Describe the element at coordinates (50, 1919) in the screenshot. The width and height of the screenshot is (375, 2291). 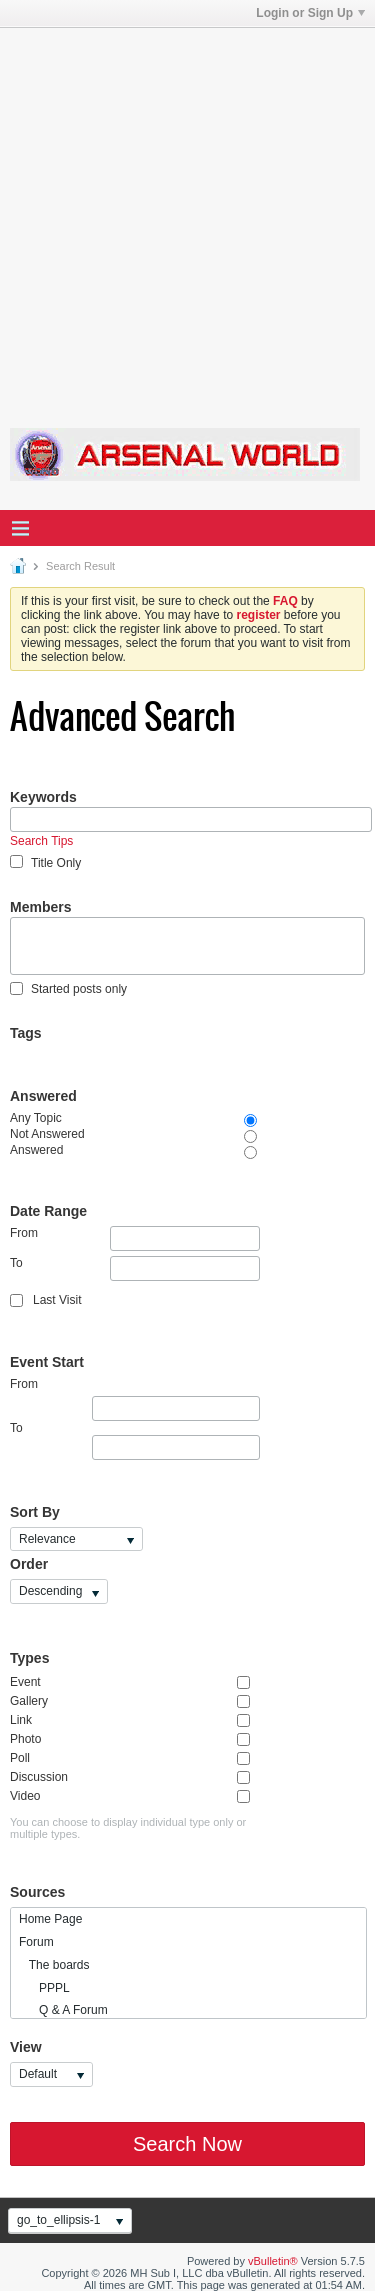
I see `Home Page` at that location.